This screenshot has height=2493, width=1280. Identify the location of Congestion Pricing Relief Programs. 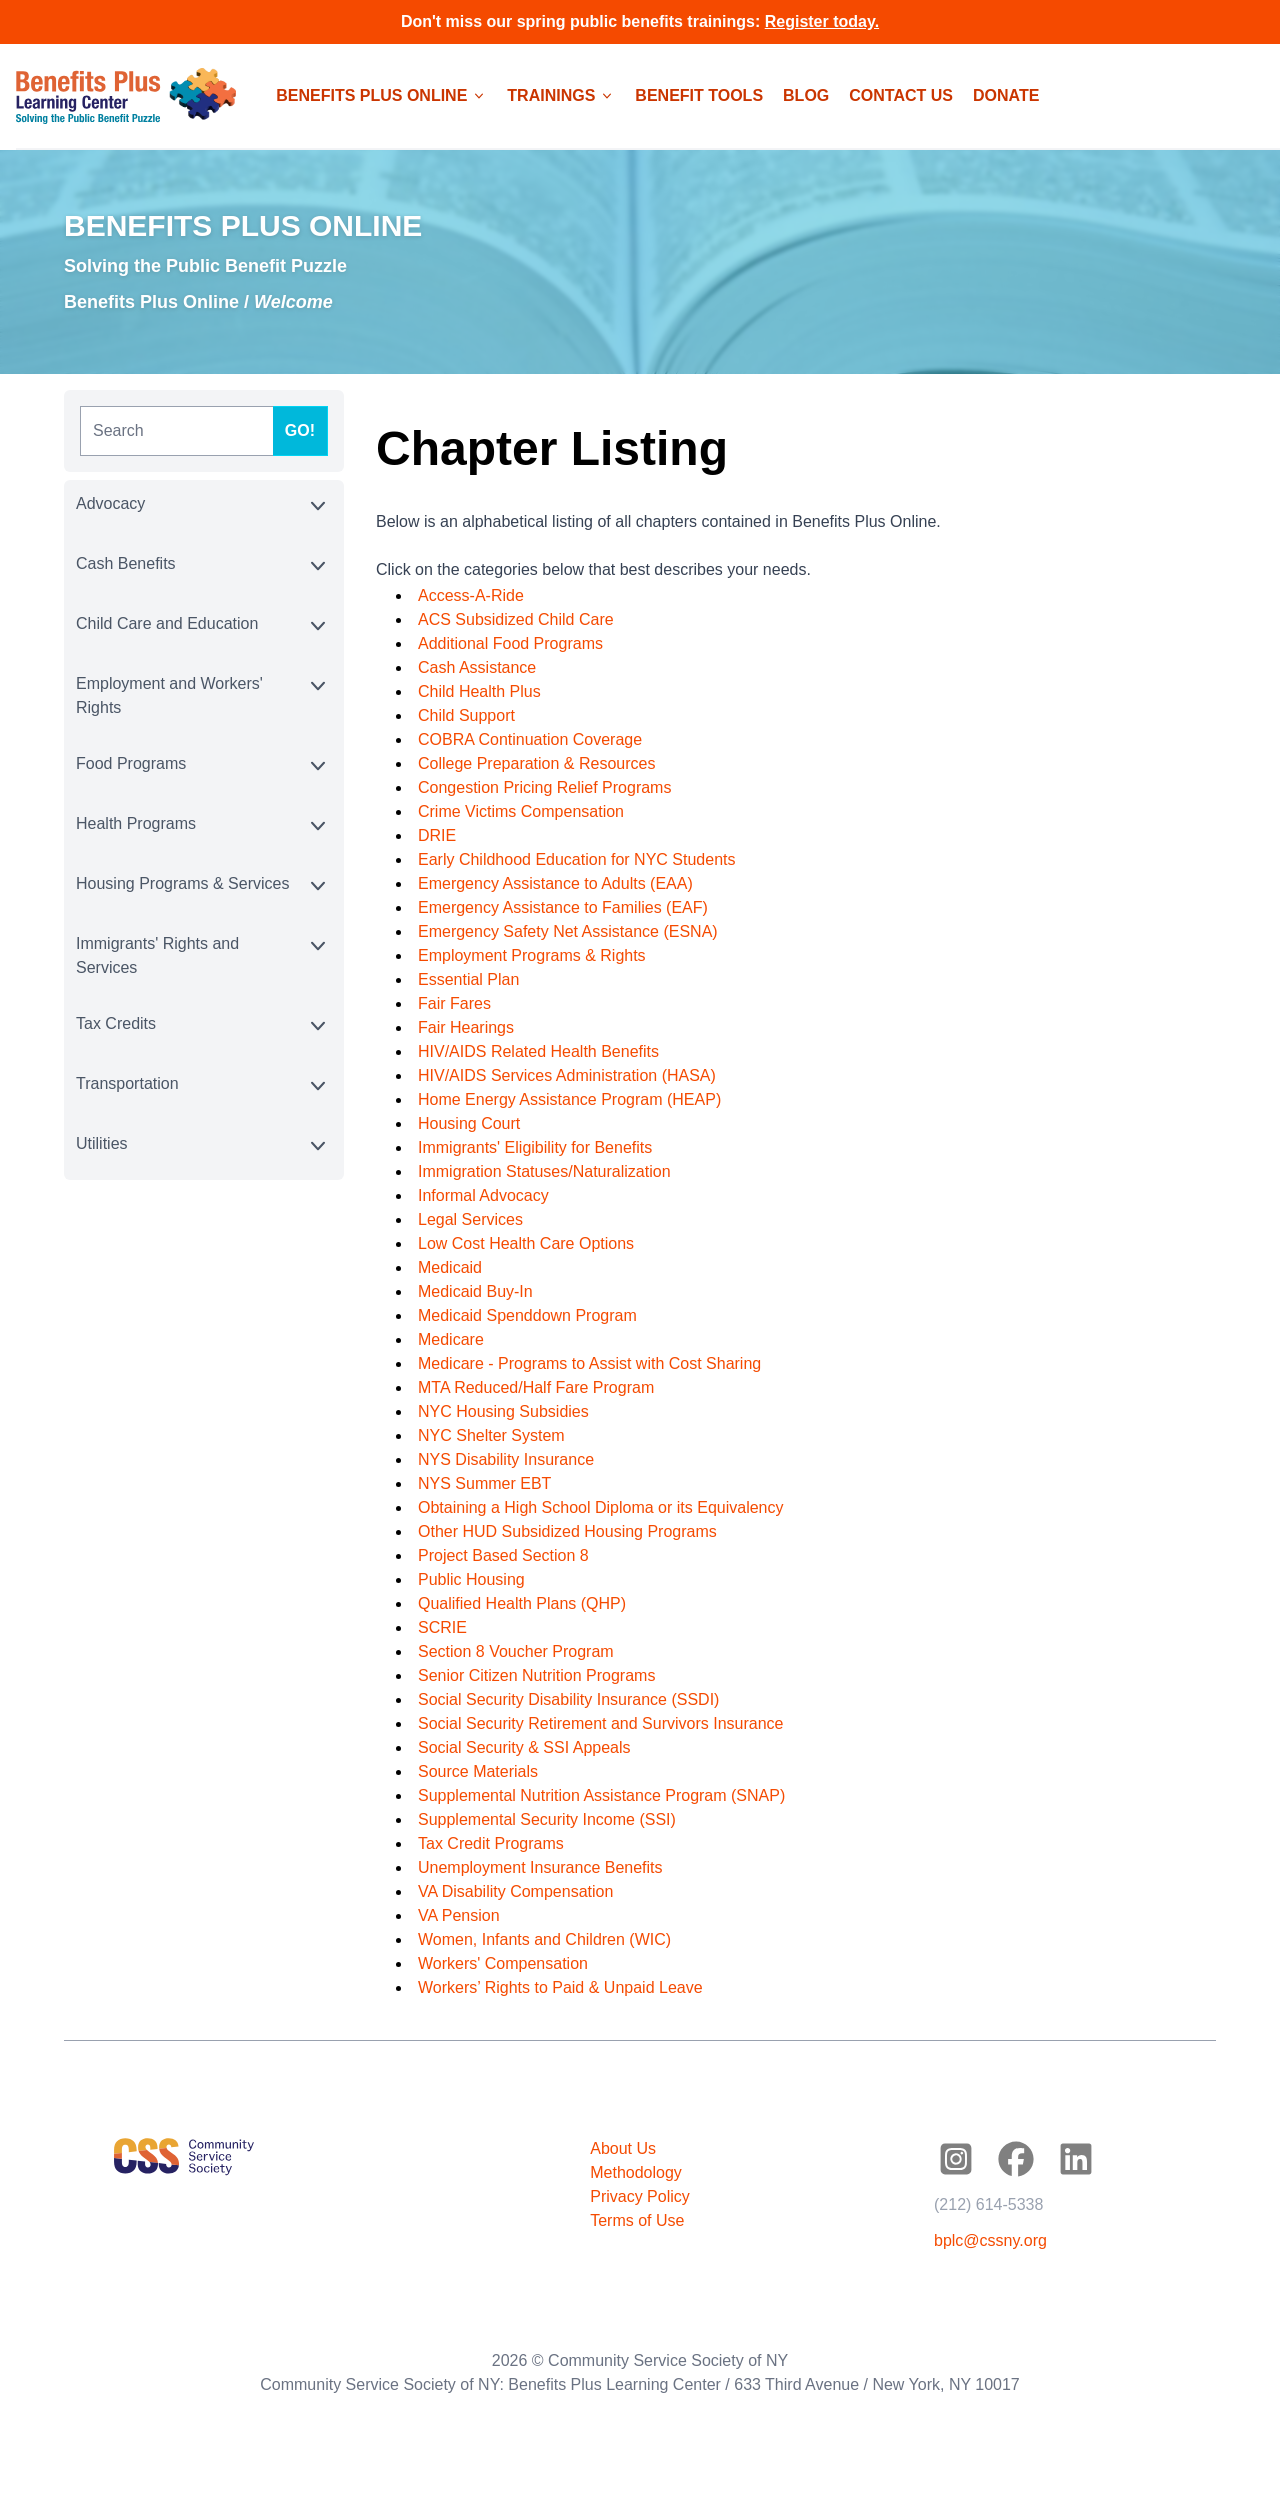
(544, 787).